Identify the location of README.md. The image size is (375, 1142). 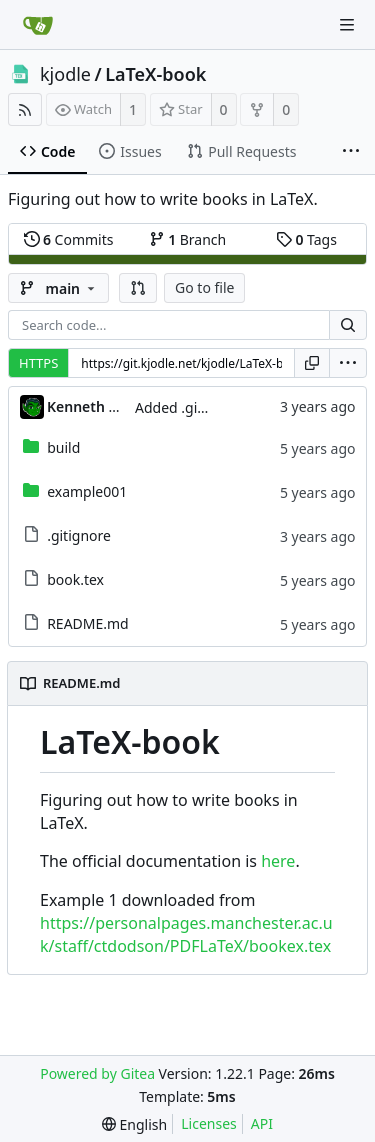
(88, 623).